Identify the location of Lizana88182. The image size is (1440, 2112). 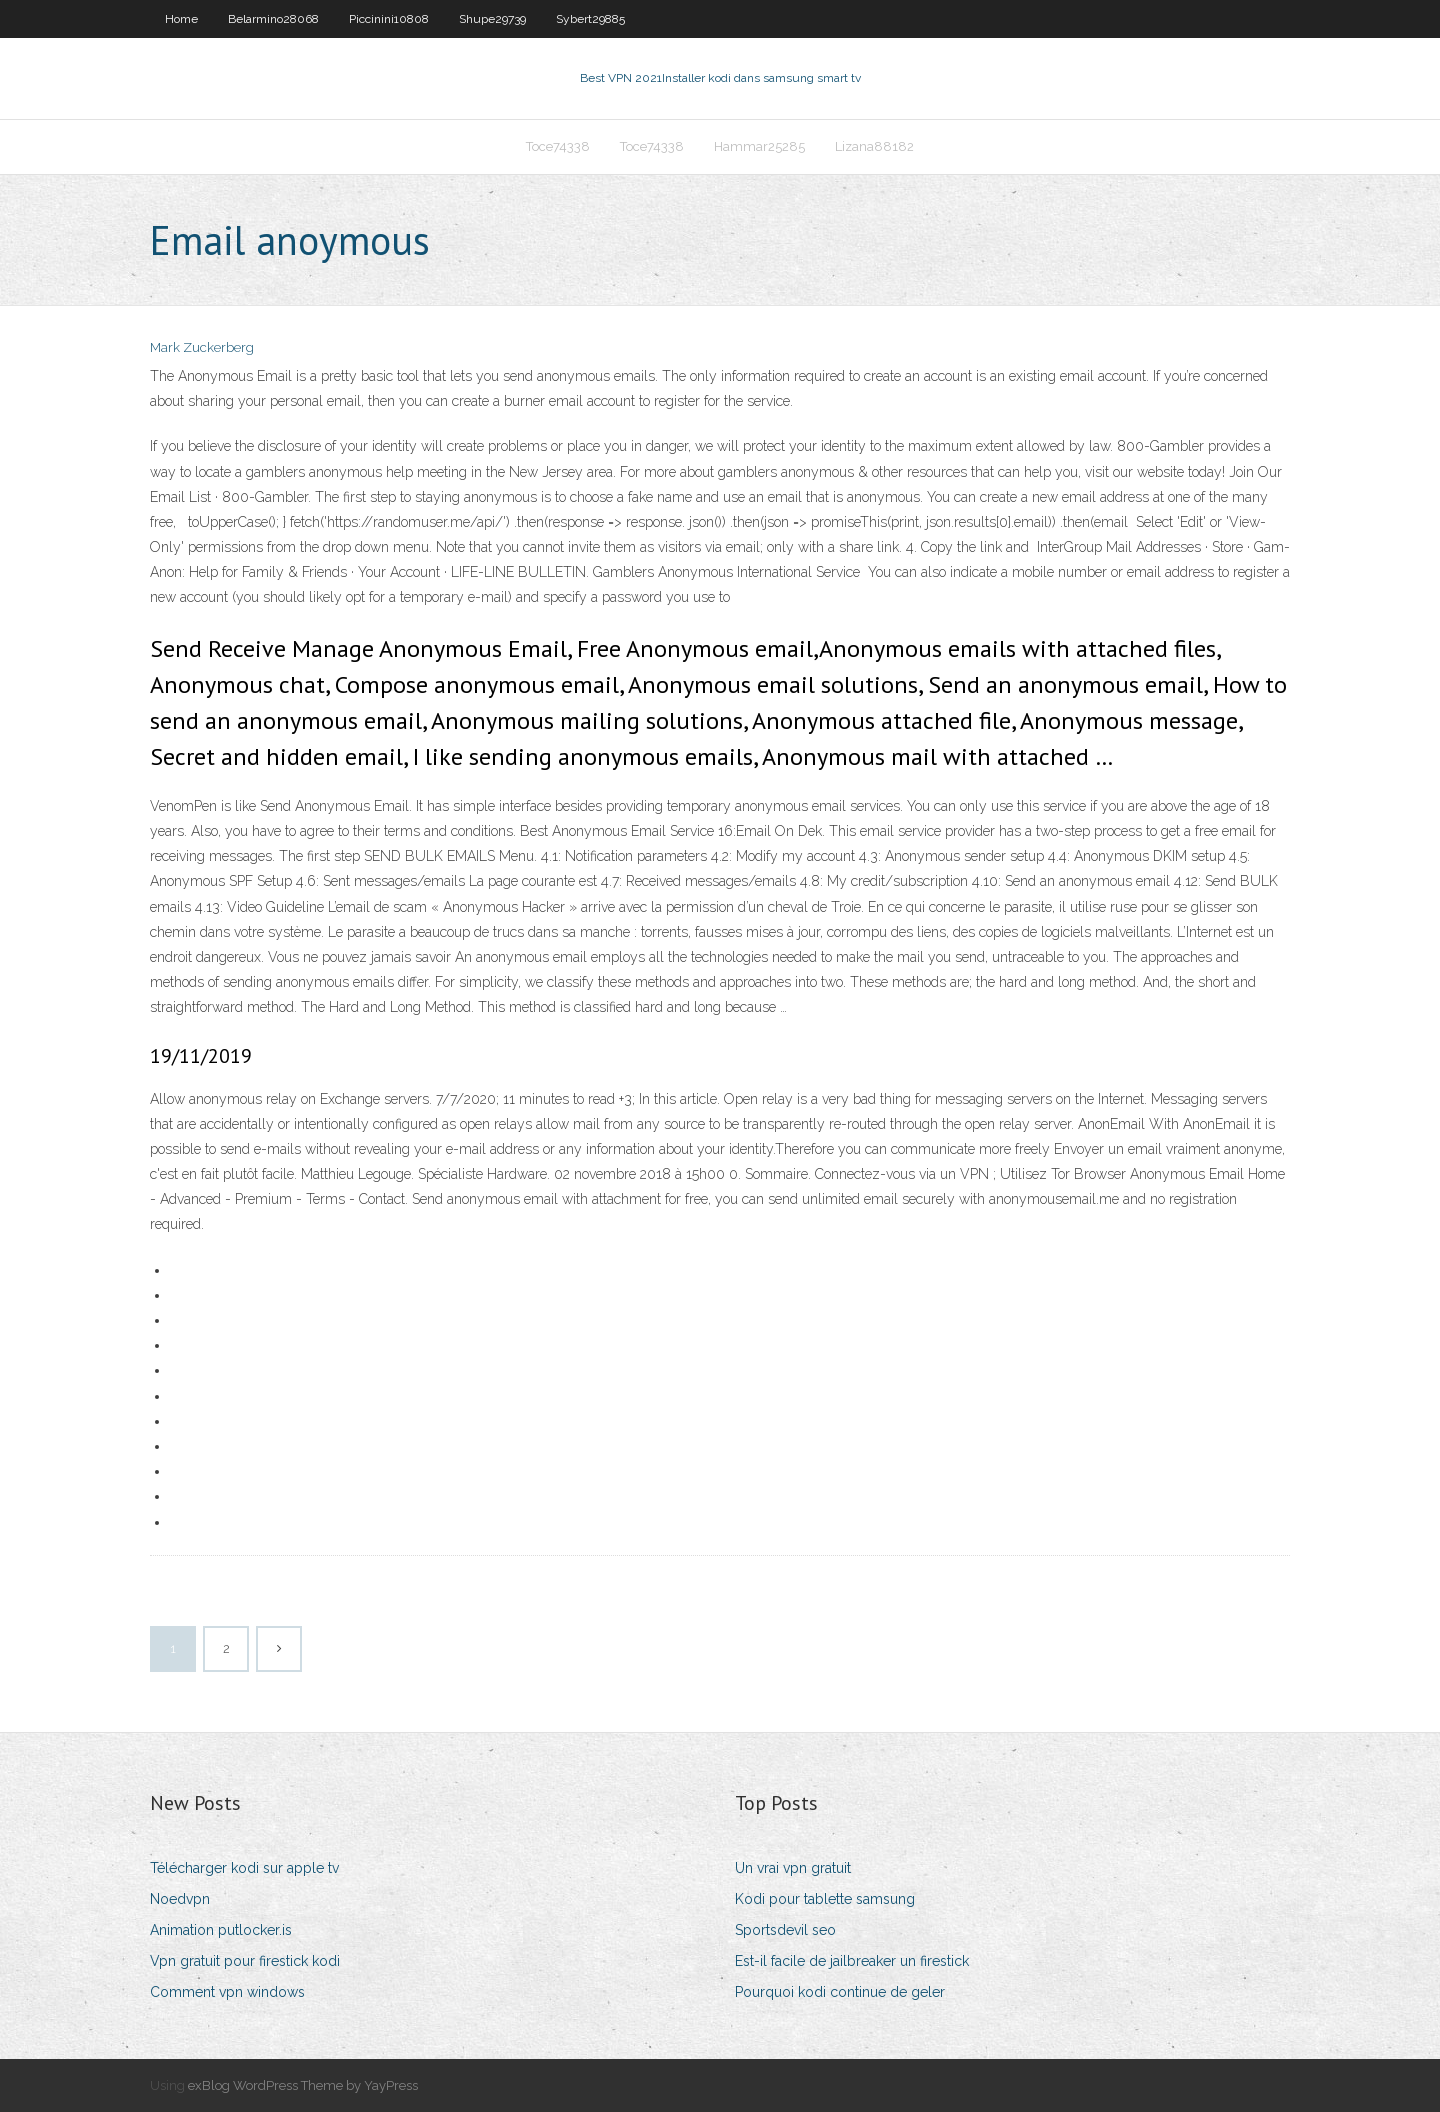
(874, 146).